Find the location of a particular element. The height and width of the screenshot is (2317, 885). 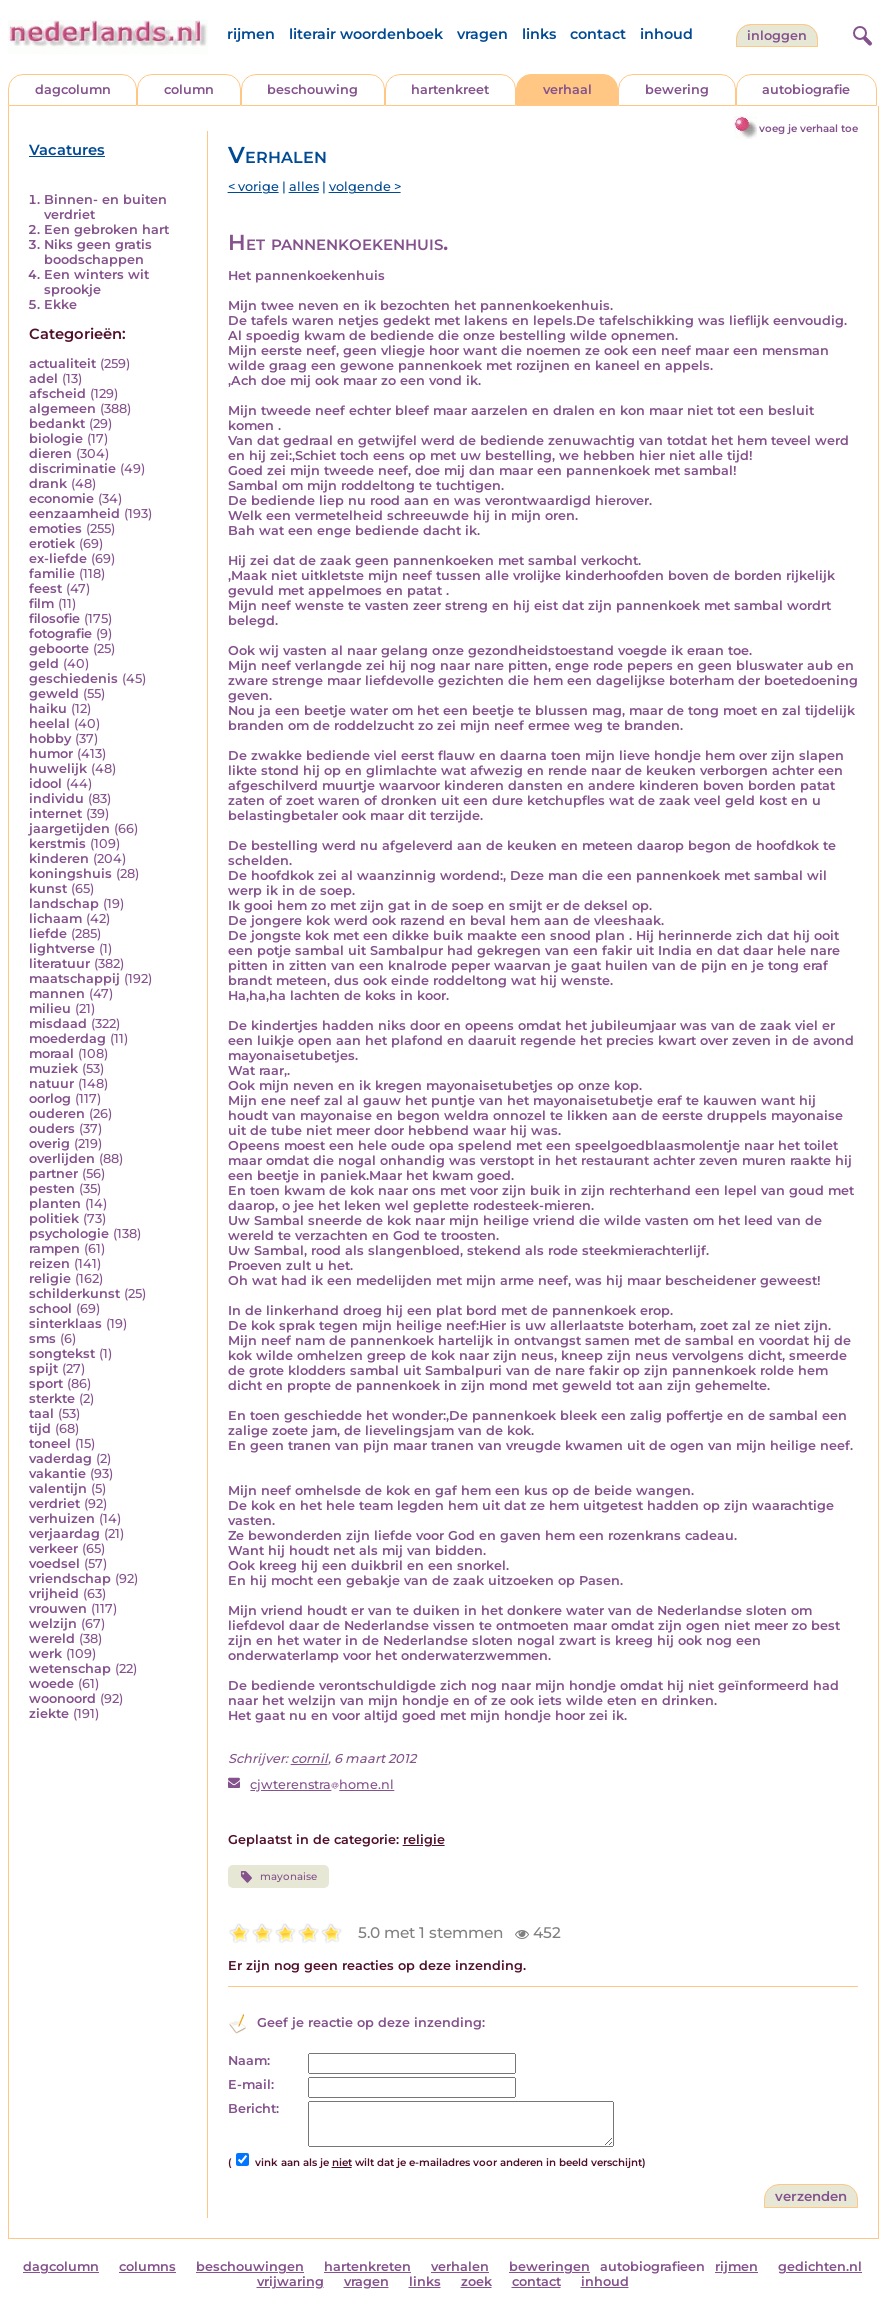

religie is located at coordinates (50, 1278).